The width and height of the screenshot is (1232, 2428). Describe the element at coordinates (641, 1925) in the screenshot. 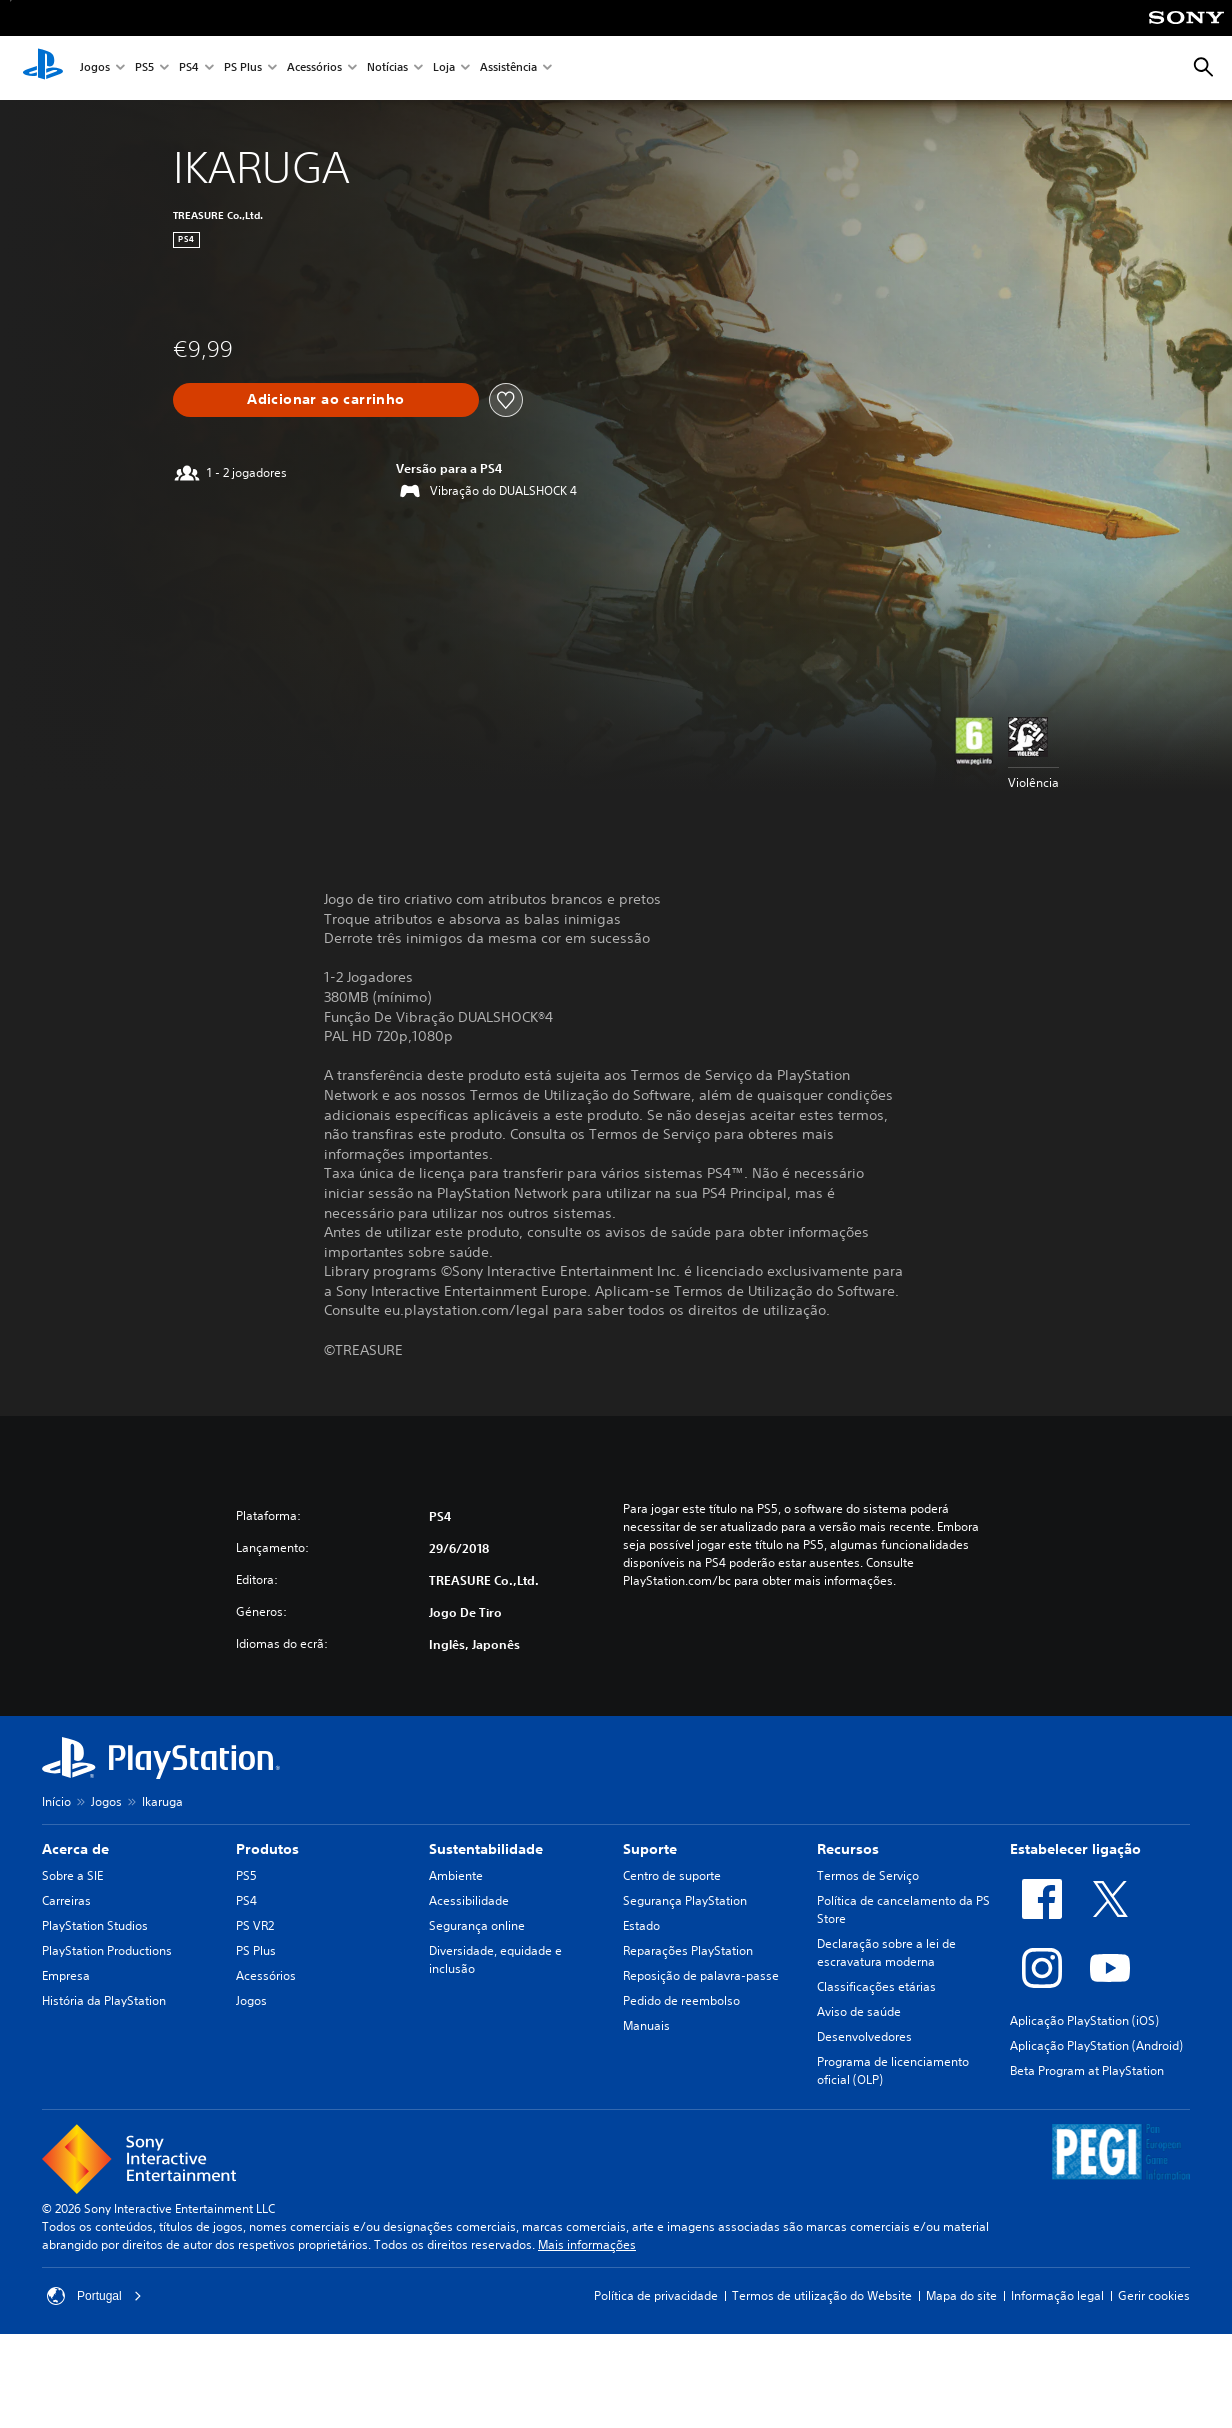

I see `Estado` at that location.